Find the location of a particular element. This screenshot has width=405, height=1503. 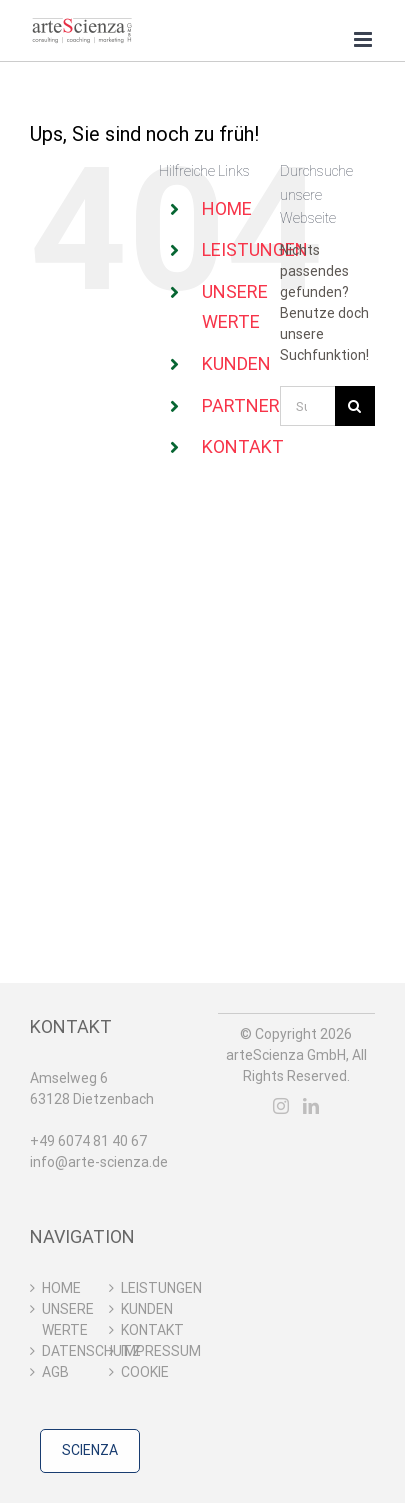

[Toggle mobile menu] is located at coordinates (364, 39).